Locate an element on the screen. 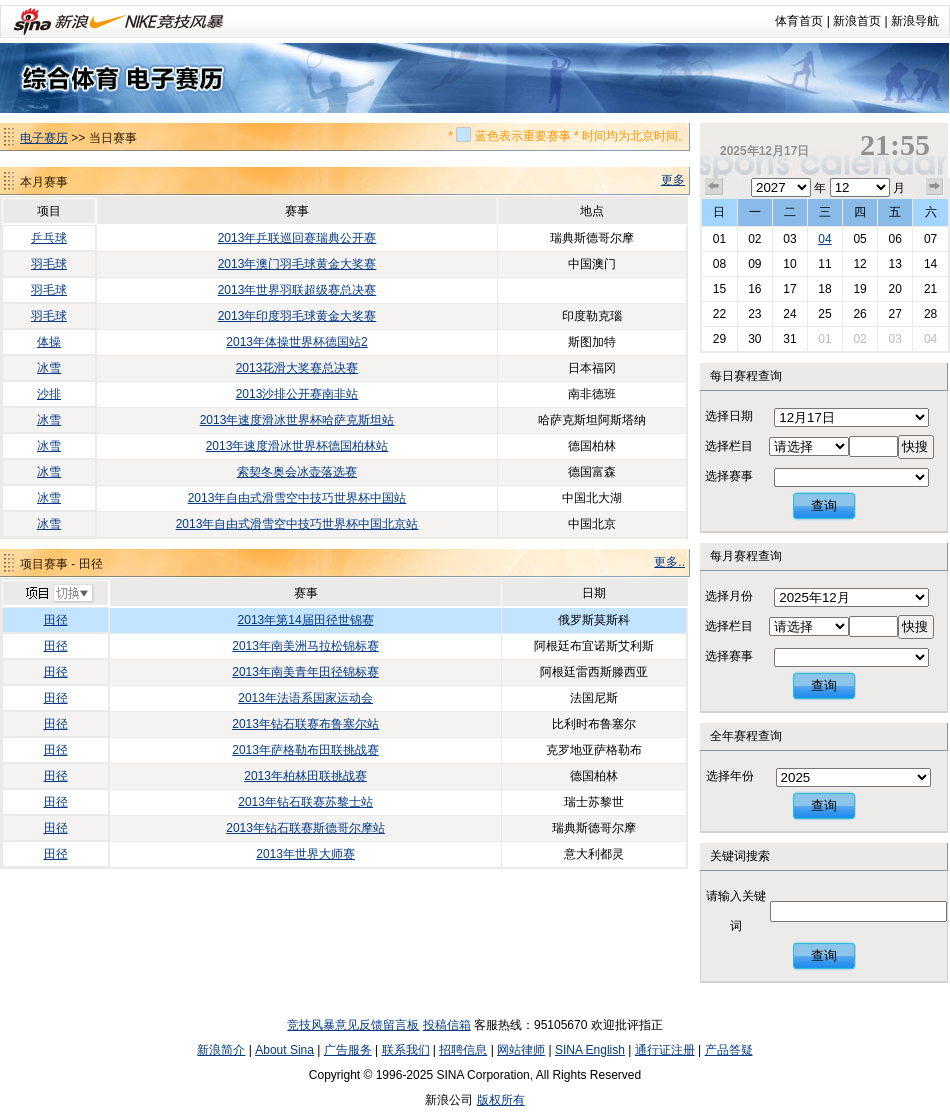  17 is located at coordinates (789, 289).